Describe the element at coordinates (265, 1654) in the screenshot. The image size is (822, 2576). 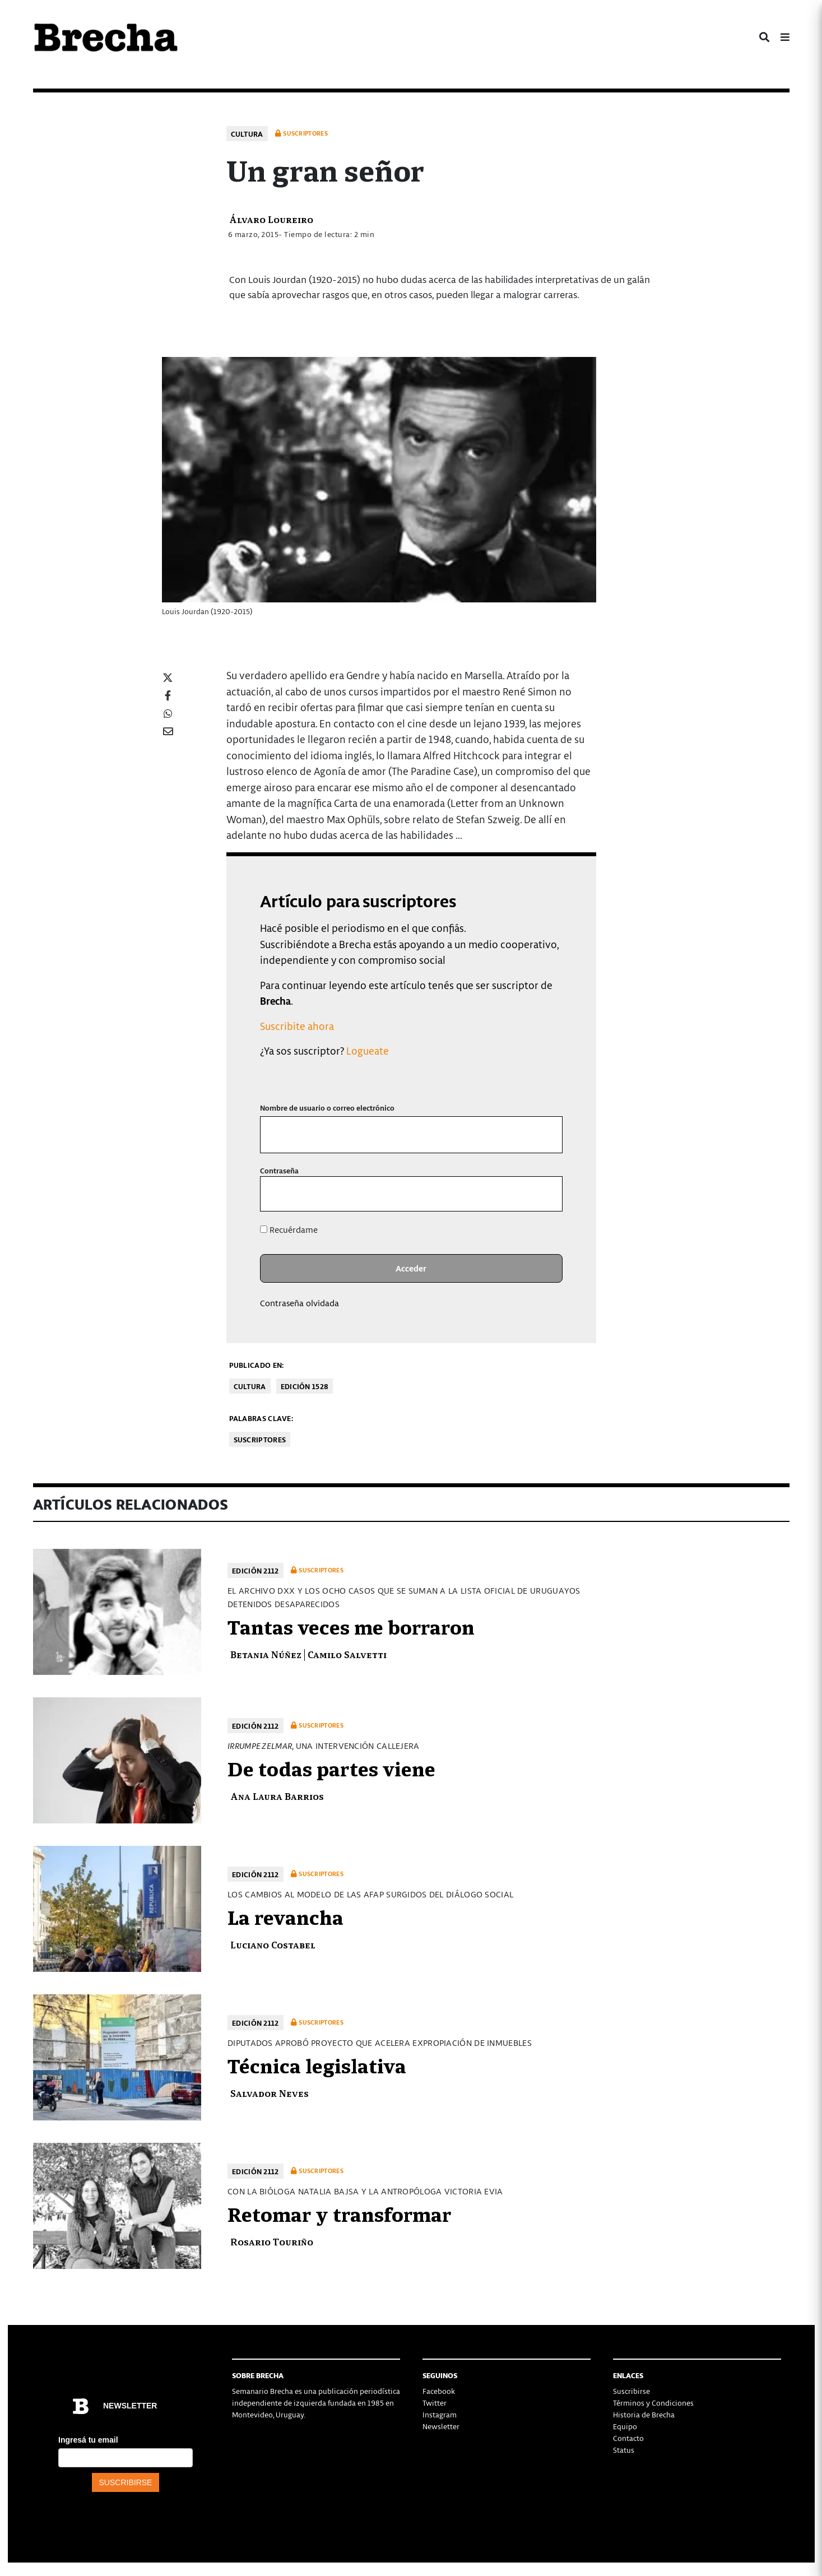
I see `Betania Núñez` at that location.